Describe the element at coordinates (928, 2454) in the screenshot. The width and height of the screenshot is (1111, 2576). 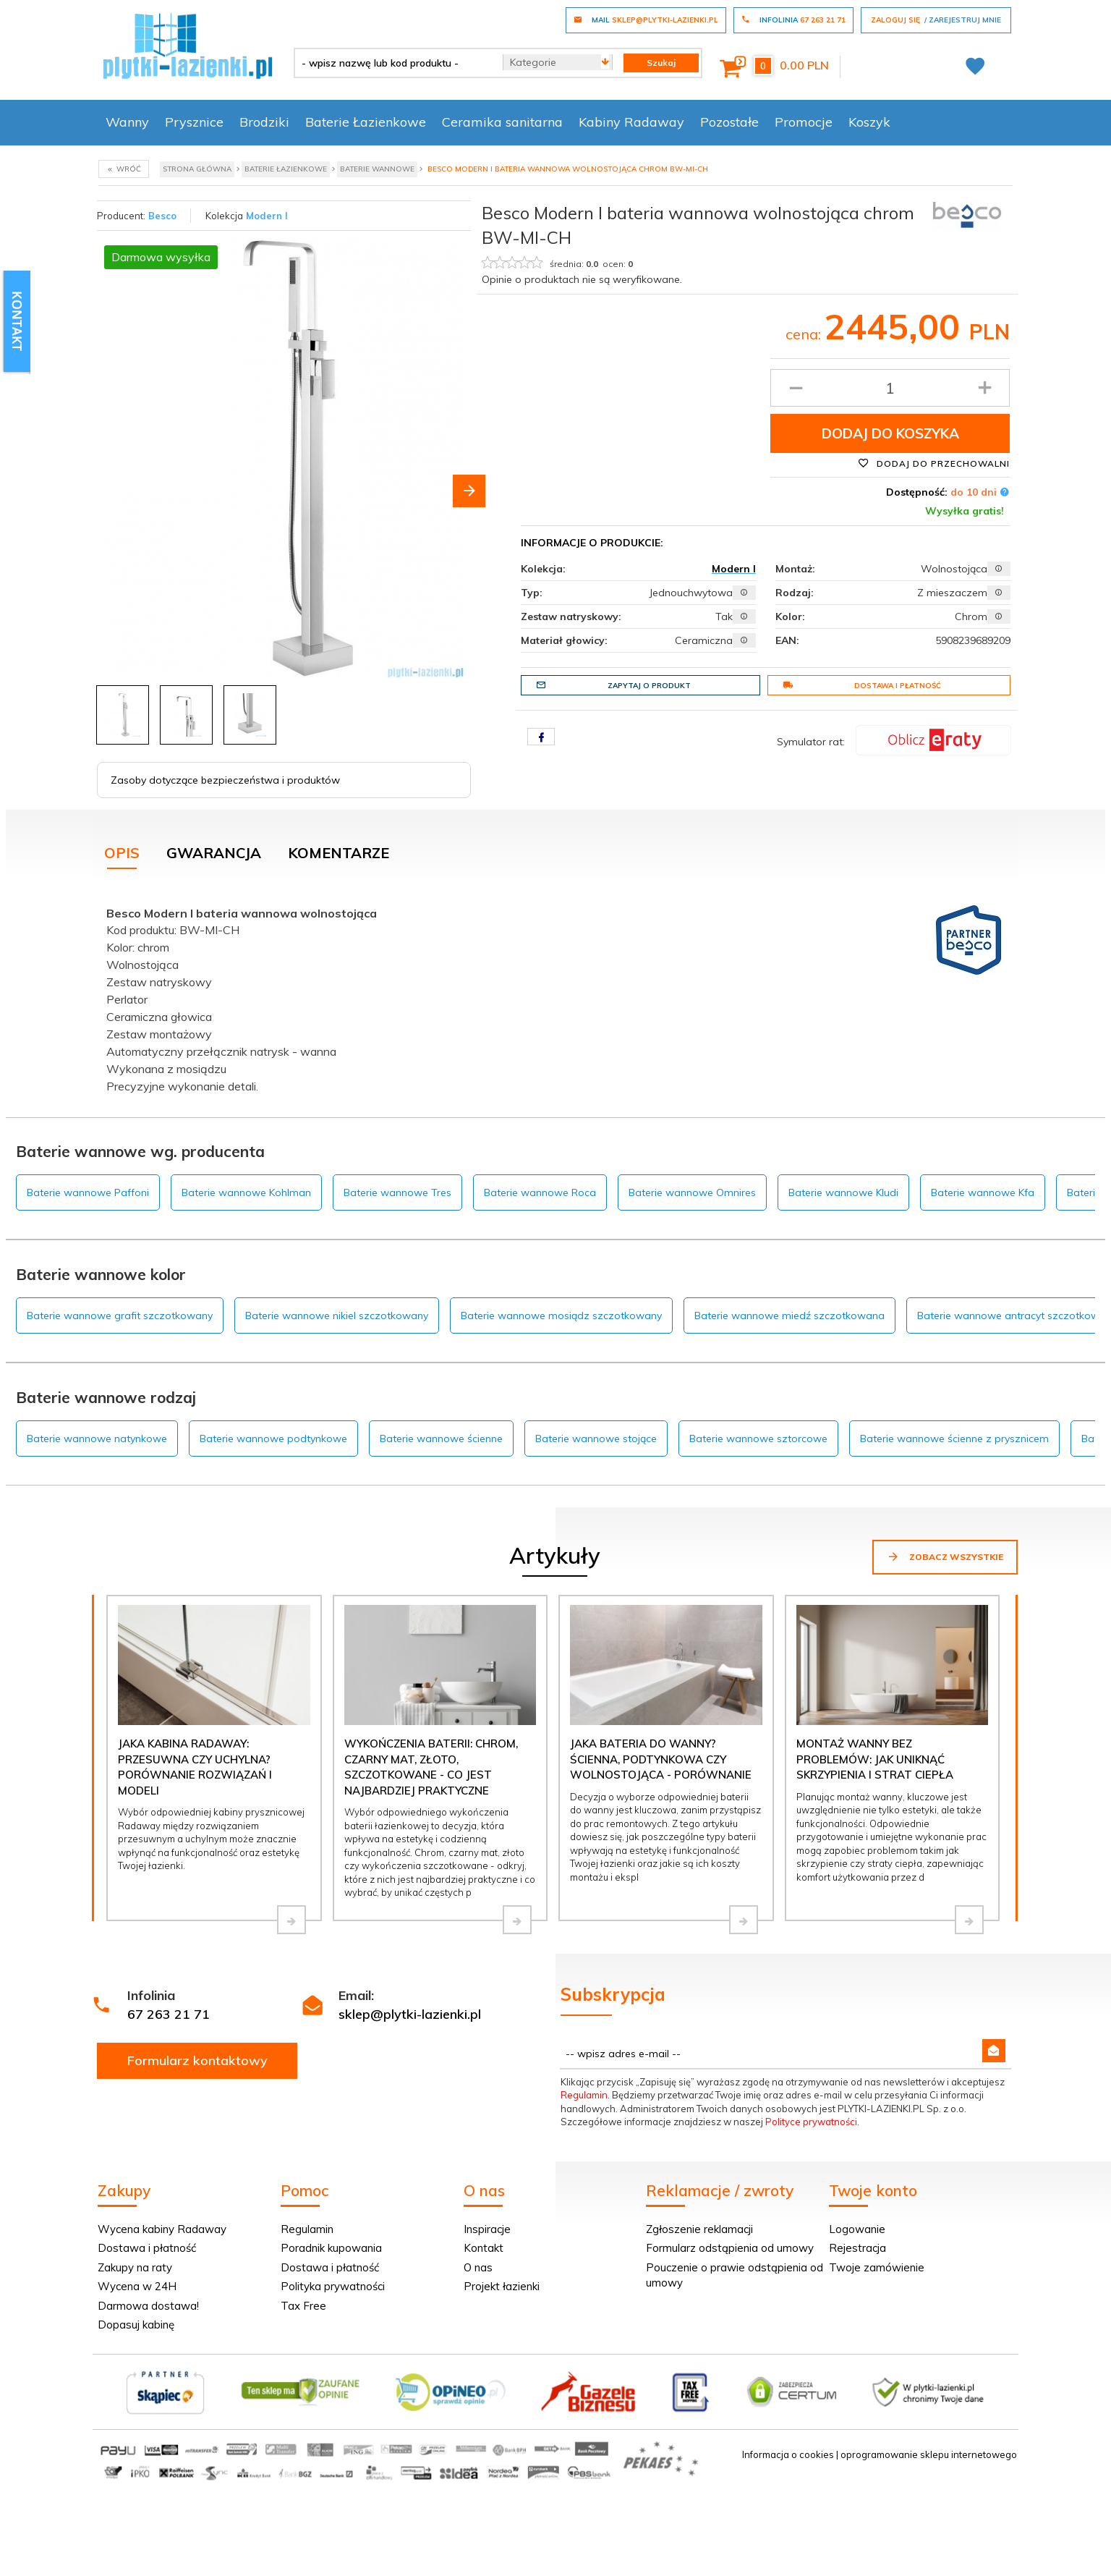
I see `oprogramowanie sklepu internetowego` at that location.